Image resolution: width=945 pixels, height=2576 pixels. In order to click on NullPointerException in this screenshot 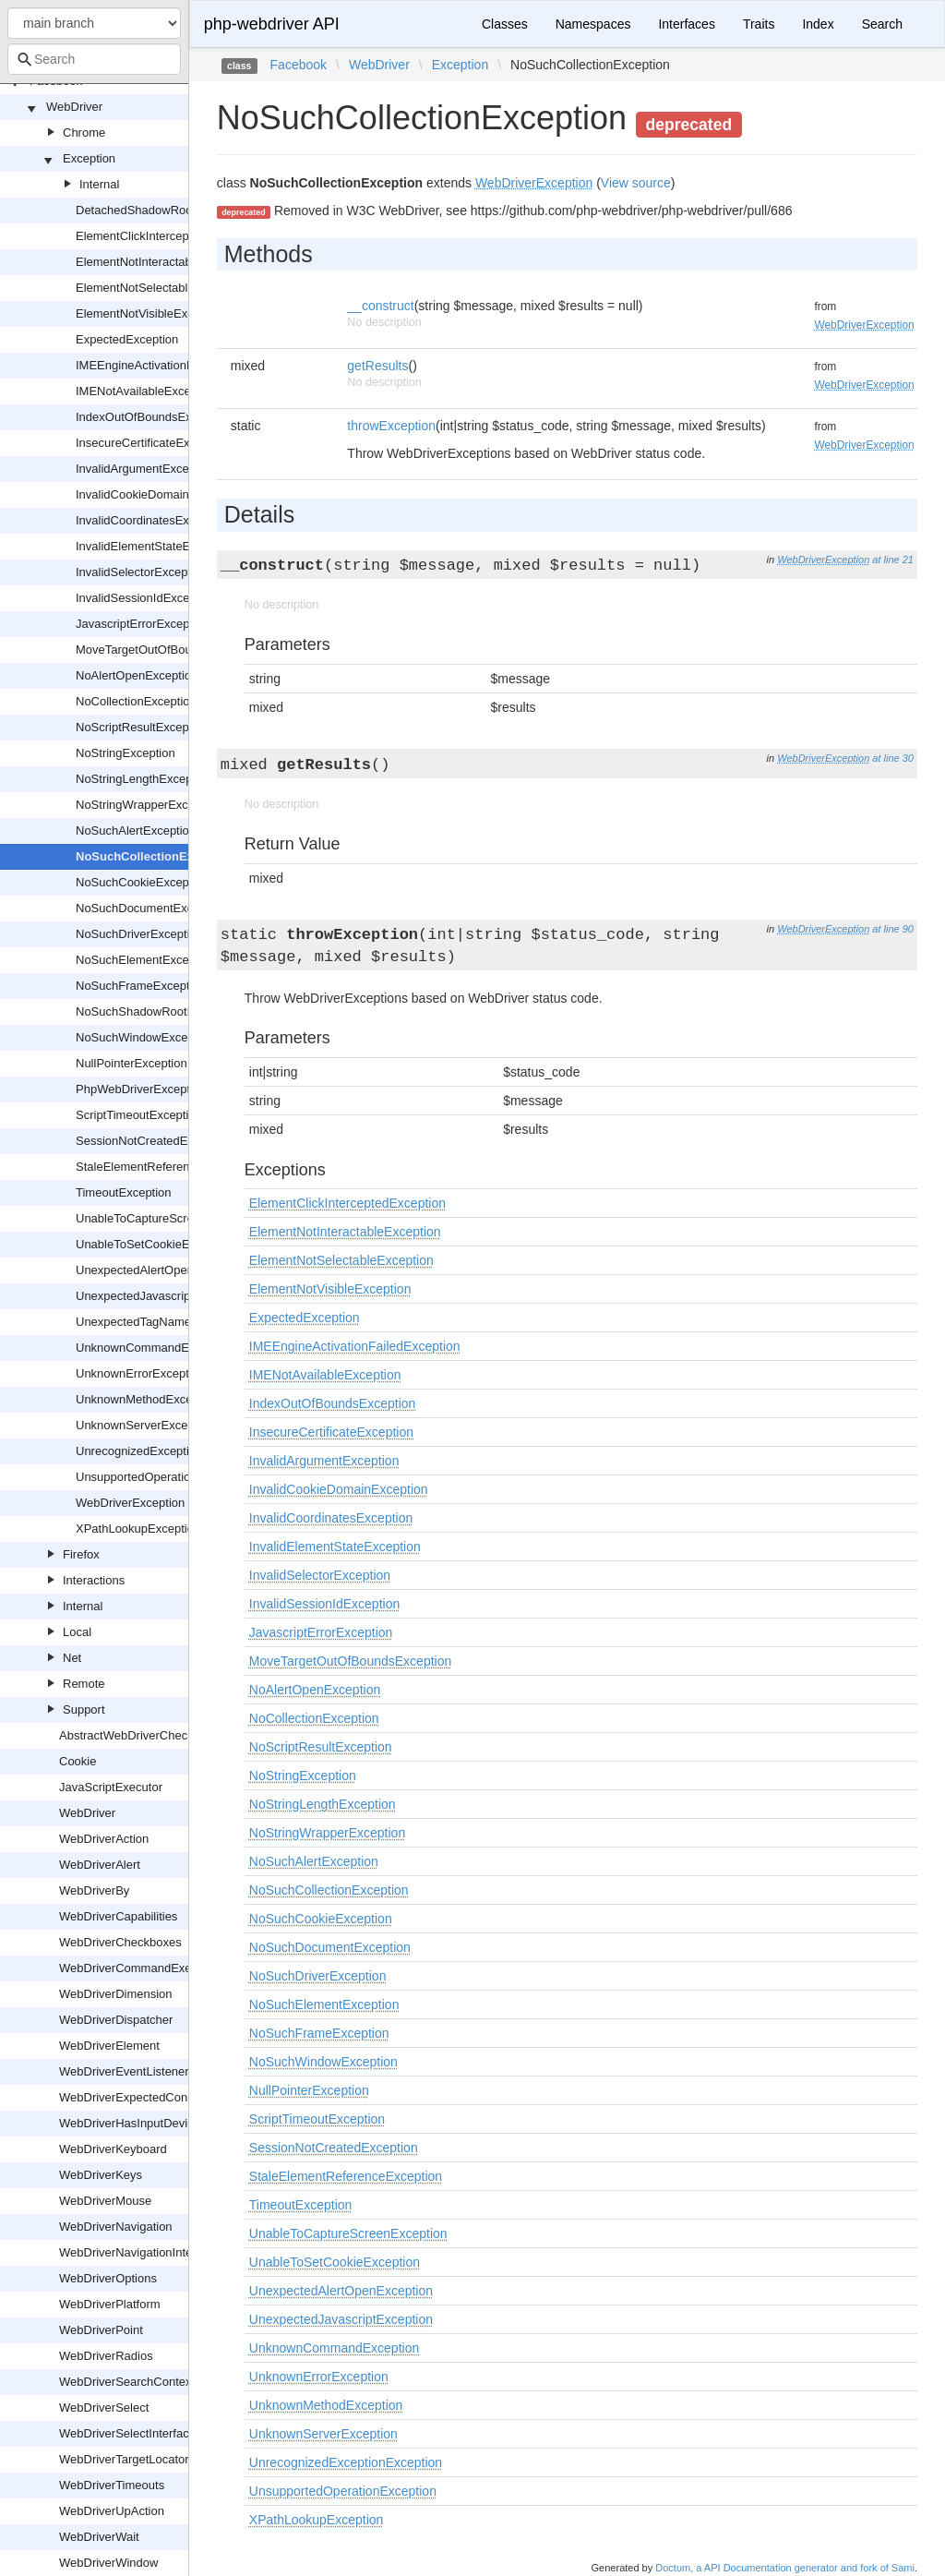, I will do `click(131, 1063)`.